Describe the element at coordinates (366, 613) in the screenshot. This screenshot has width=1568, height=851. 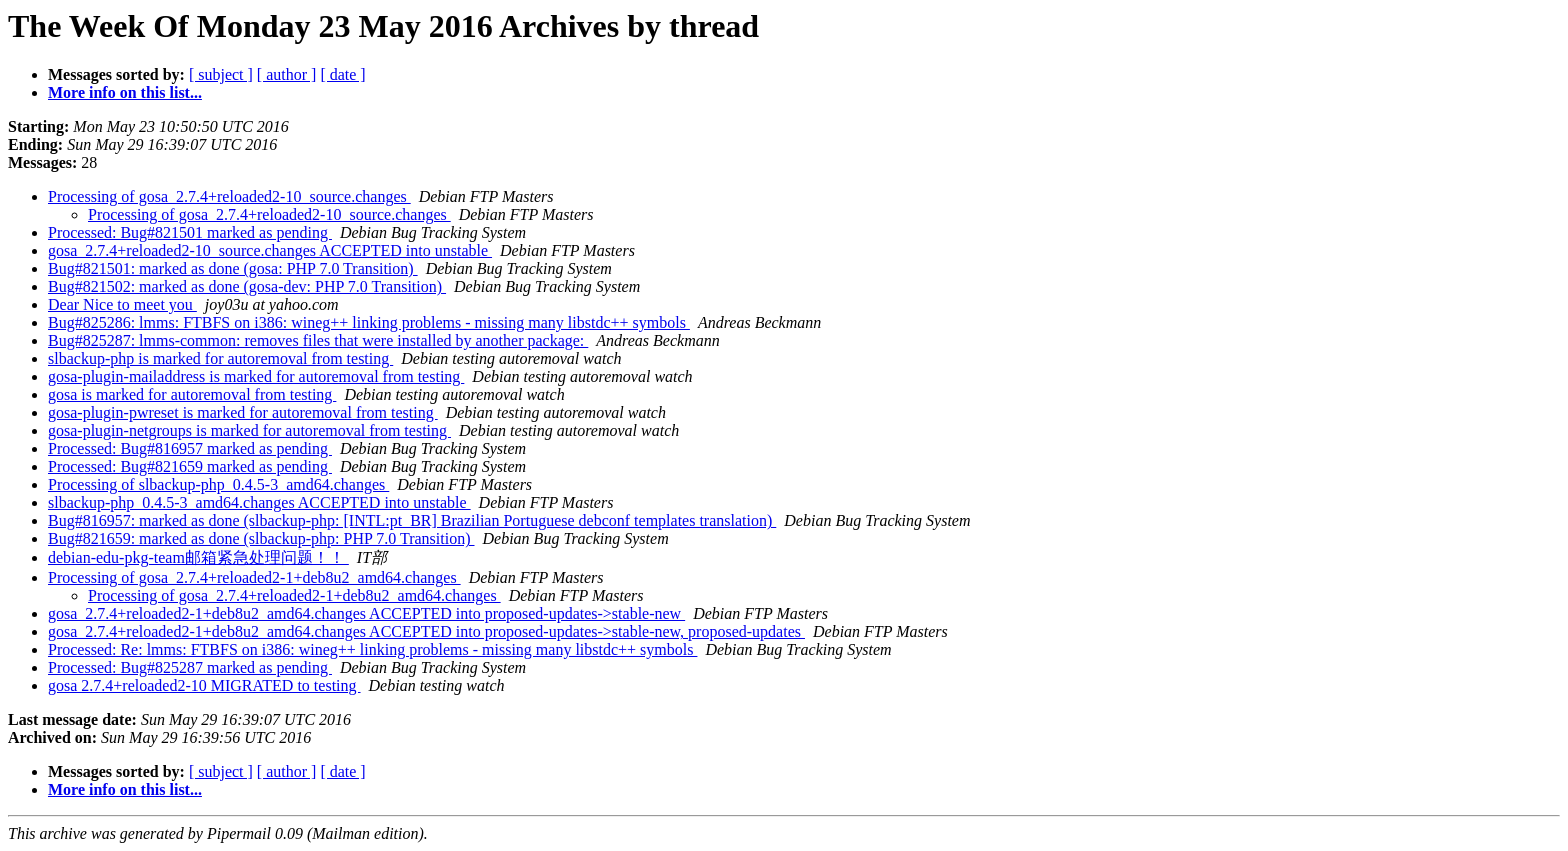
I see `gosa_2.7.4+reloaded2-1+deb8u2_amd64.changes ACCEPTED into proposed-updates->stable-new` at that location.